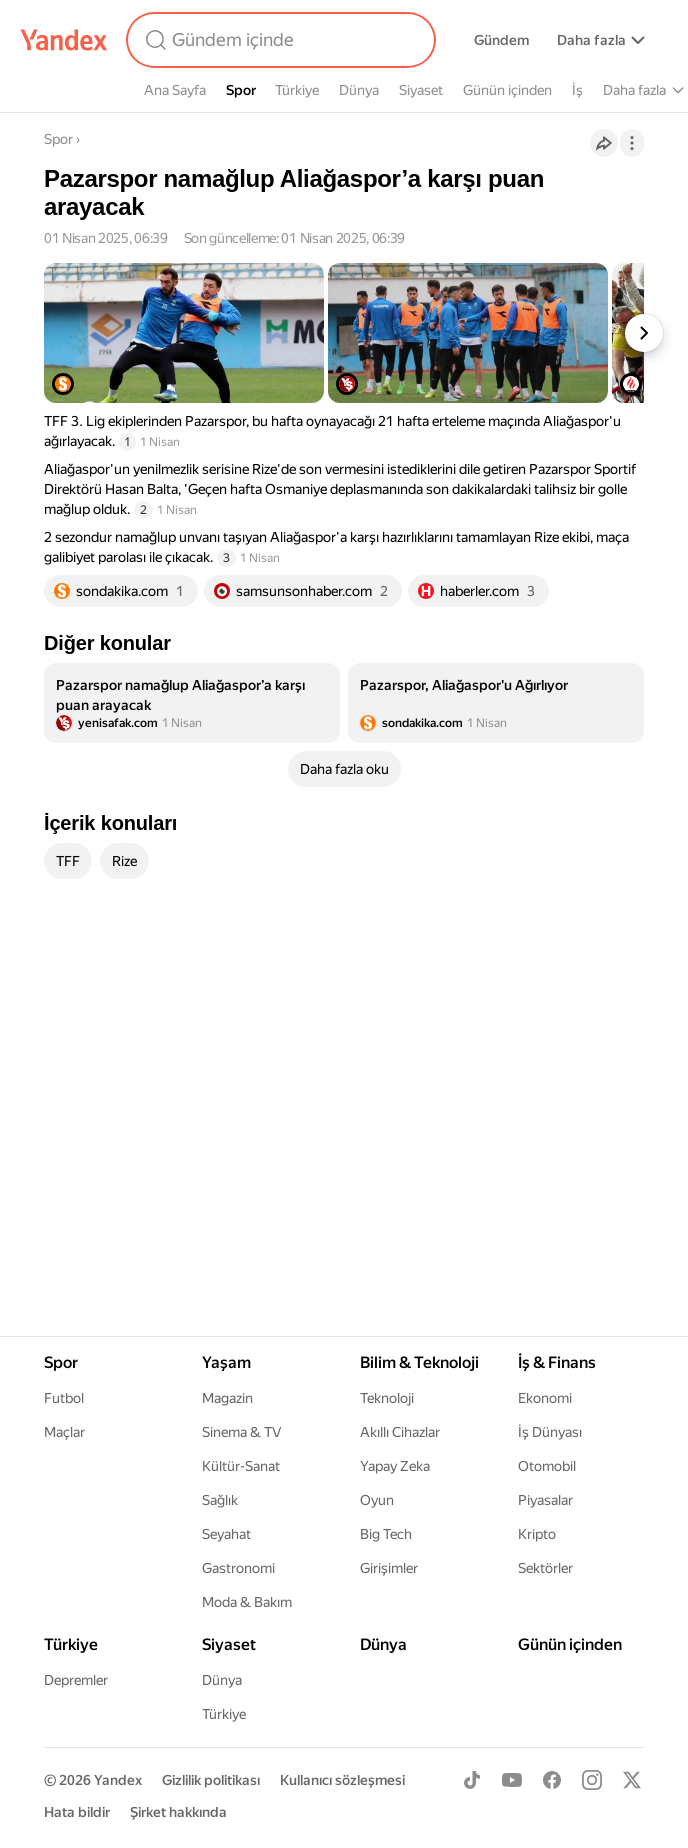 The height and width of the screenshot is (1848, 688). I want to click on Yandex, so click(118, 1780).